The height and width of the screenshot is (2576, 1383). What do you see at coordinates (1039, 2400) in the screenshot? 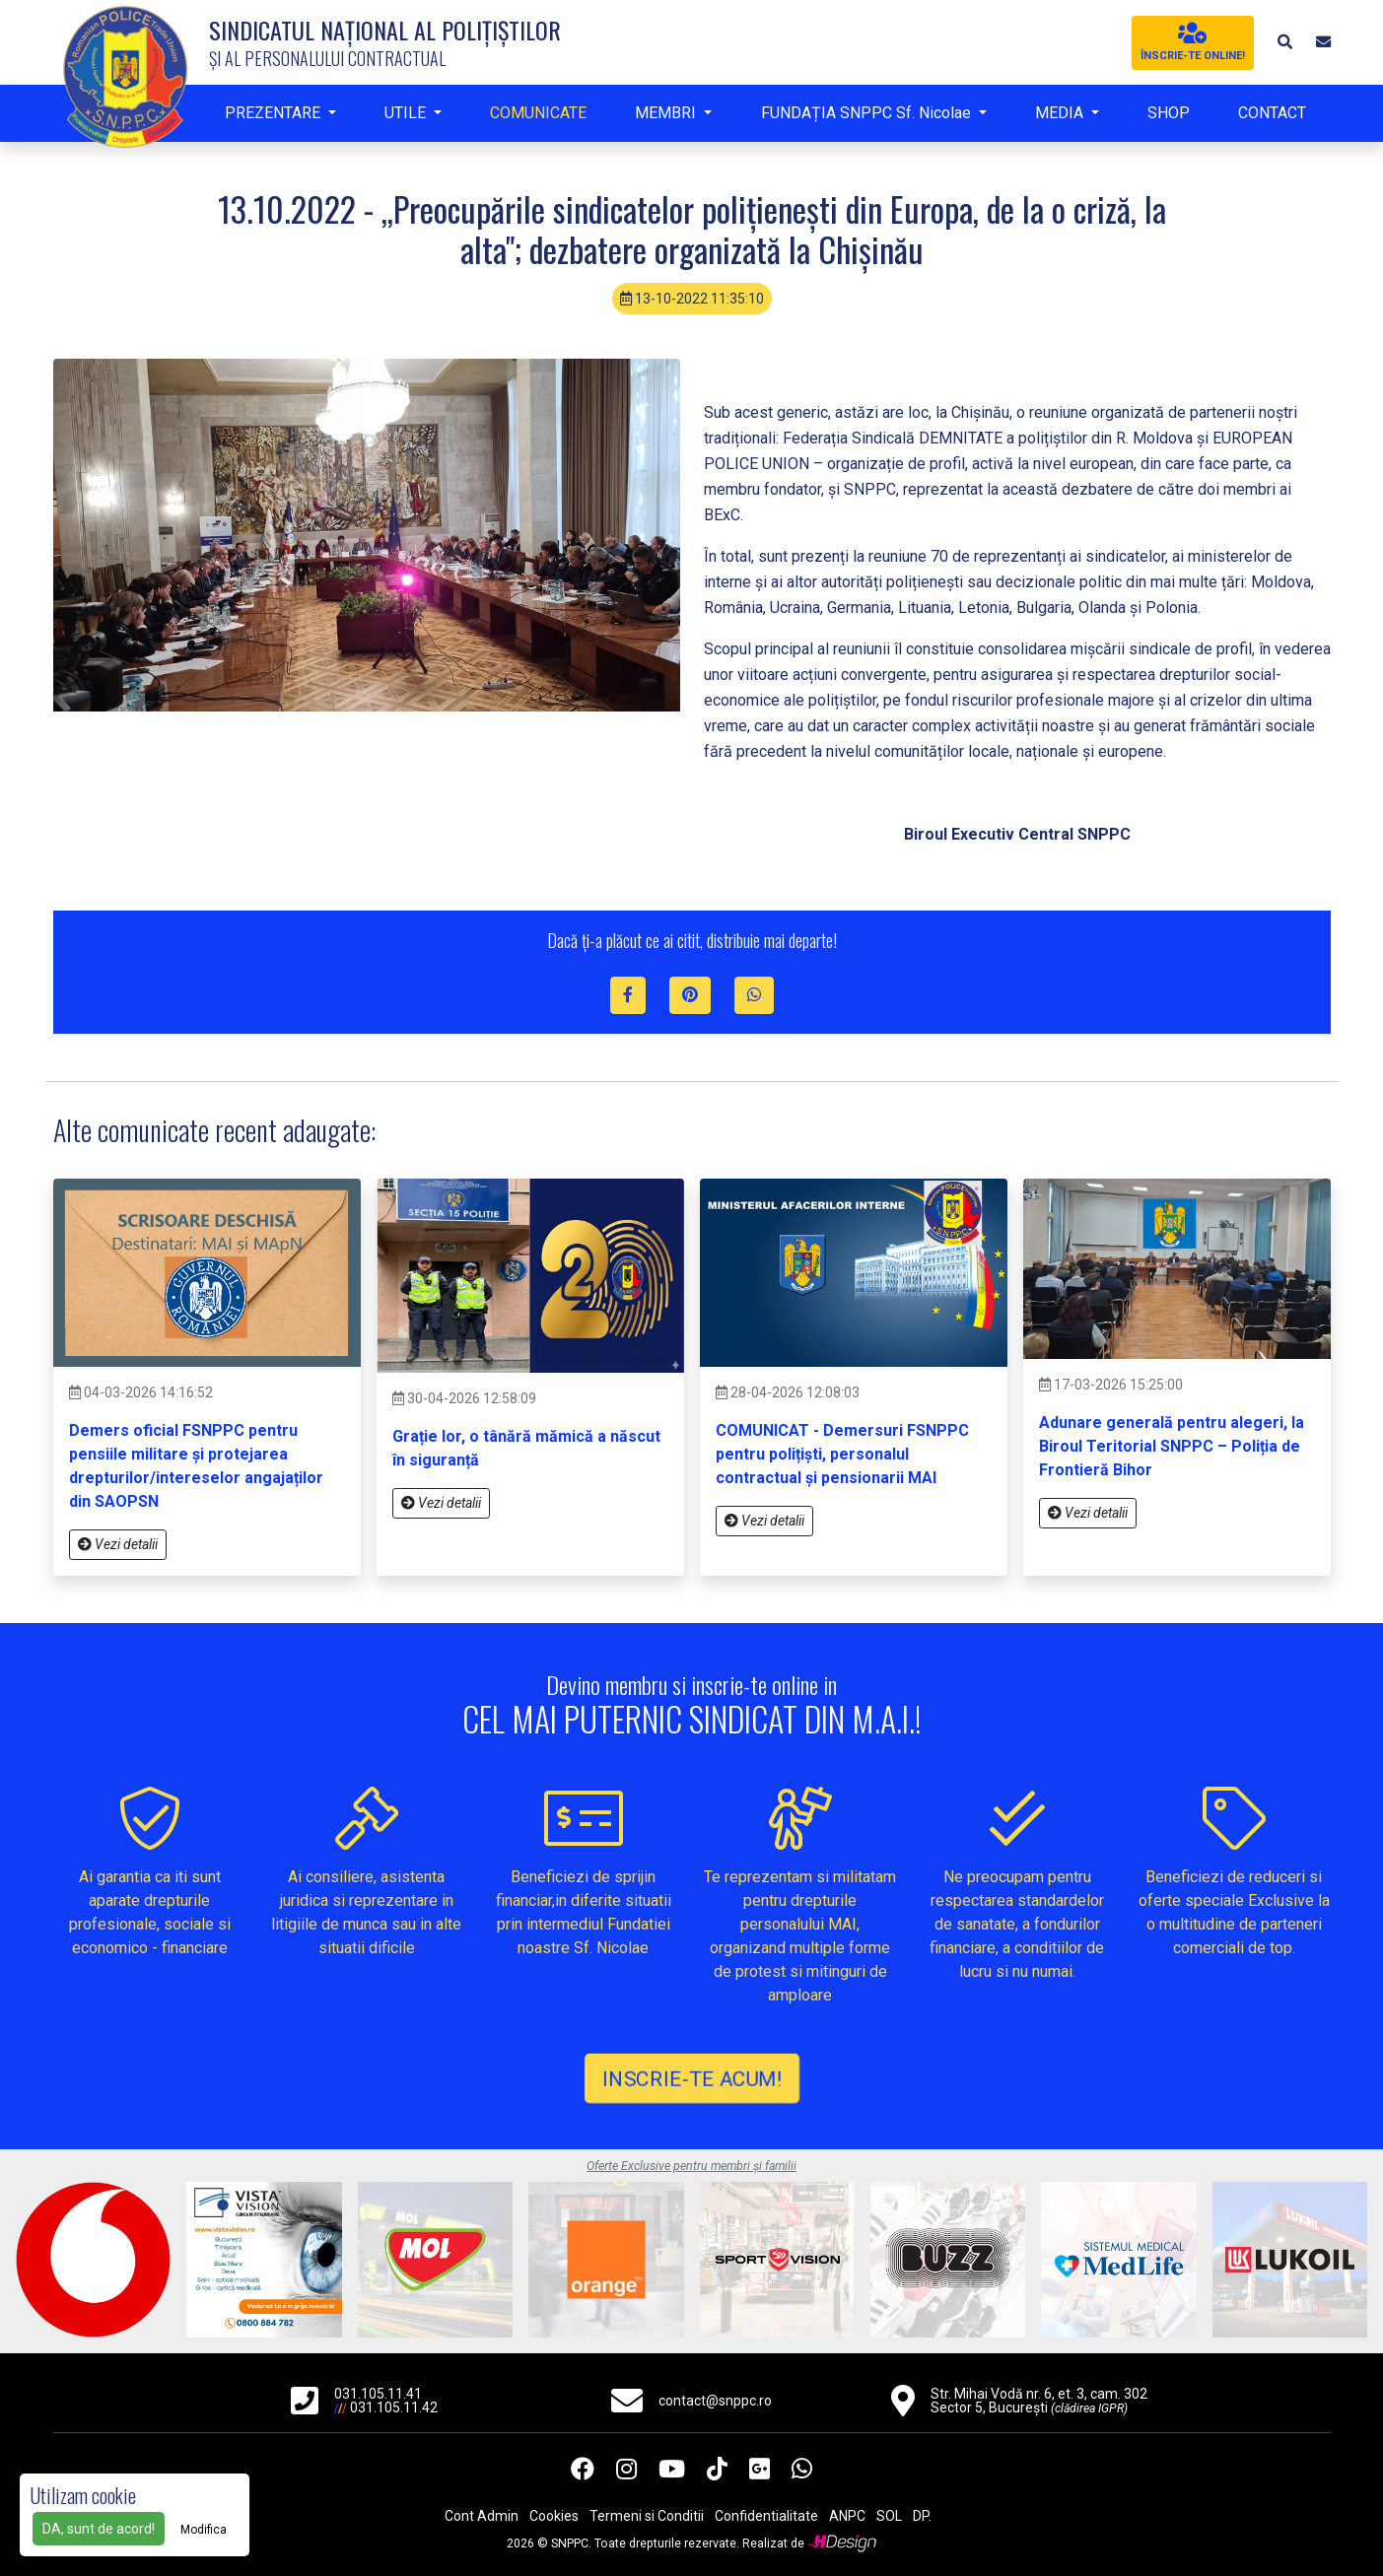
I see `Str. Mihai Vodă nr. 6, et. 3, cam. 302 Sector 5, București` at bounding box center [1039, 2400].